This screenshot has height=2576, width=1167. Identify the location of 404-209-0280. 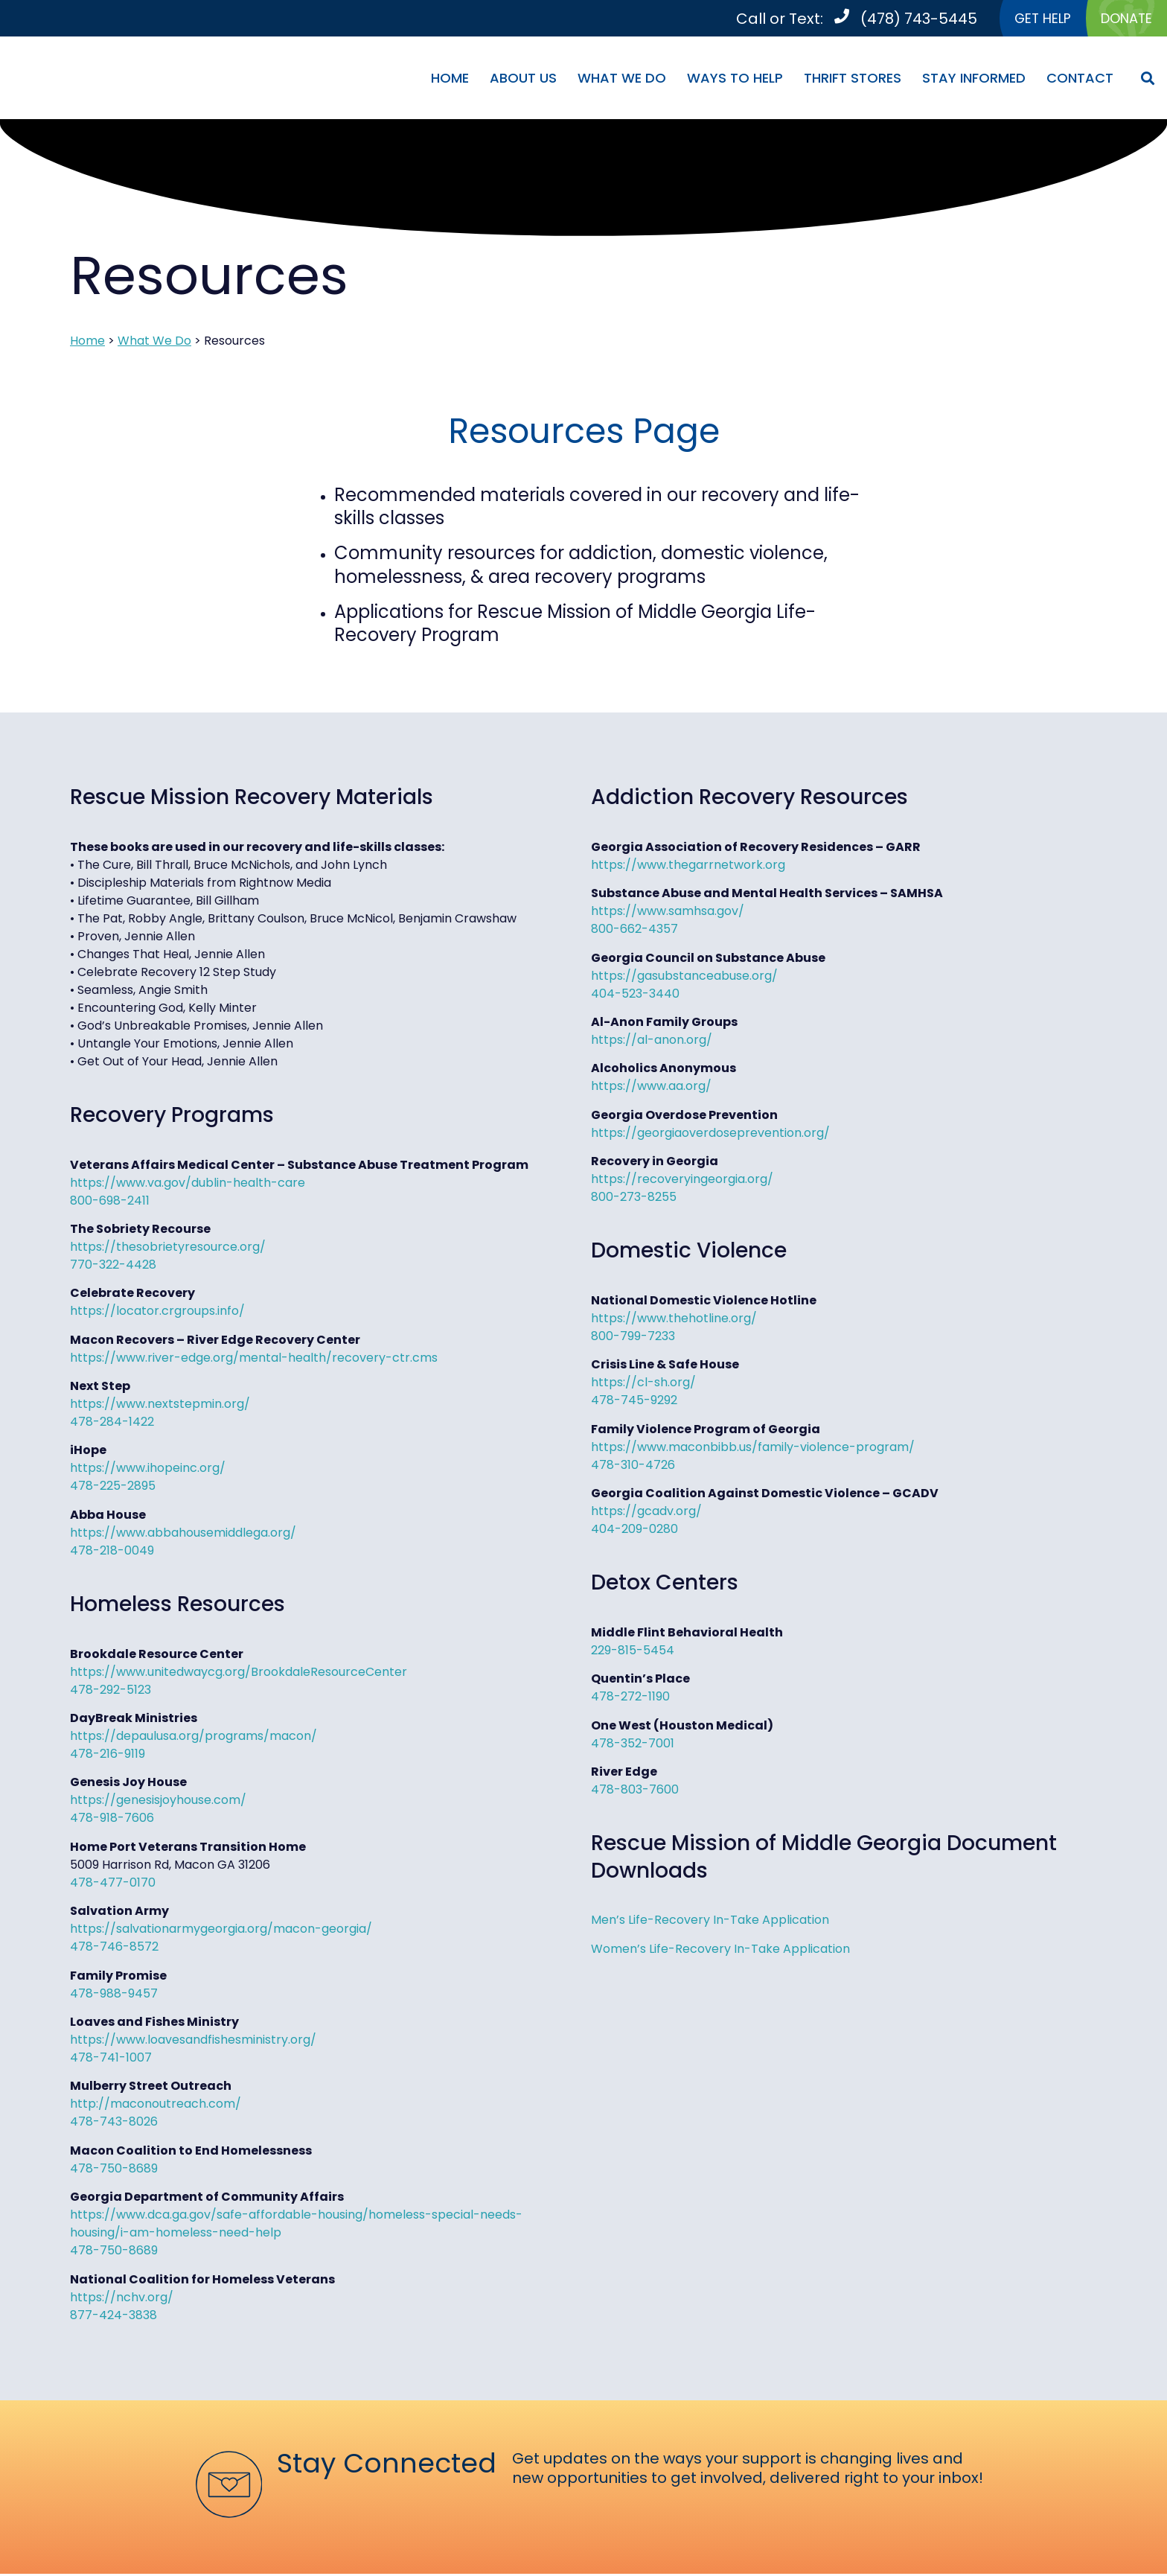
(634, 1531).